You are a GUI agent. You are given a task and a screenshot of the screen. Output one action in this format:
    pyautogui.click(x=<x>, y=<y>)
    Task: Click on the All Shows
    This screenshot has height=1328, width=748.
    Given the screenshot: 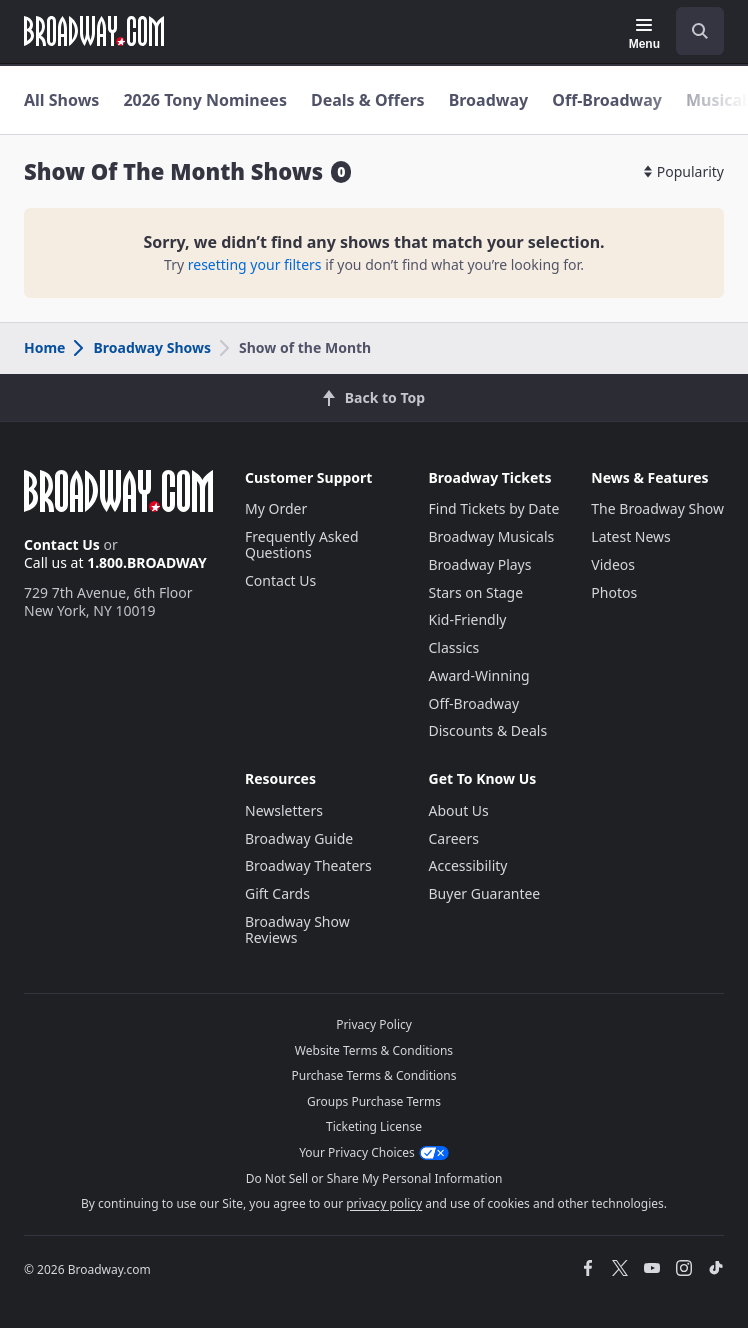 What is the action you would take?
    pyautogui.click(x=61, y=100)
    